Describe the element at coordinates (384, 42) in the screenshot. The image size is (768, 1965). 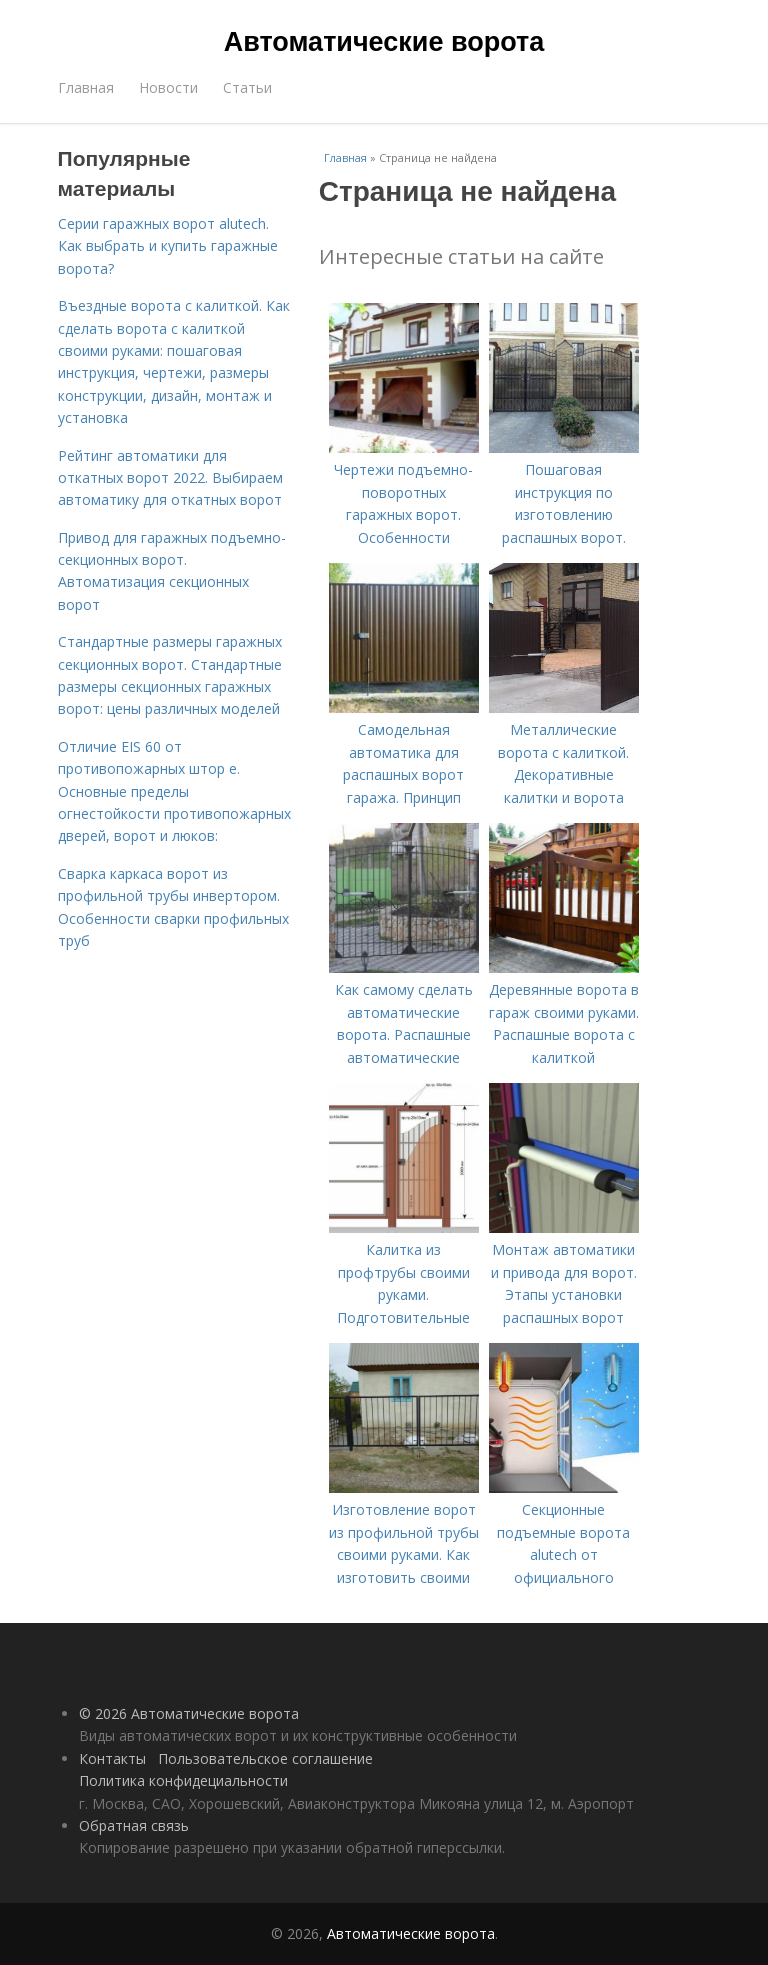
I see `Автоматические ворота` at that location.